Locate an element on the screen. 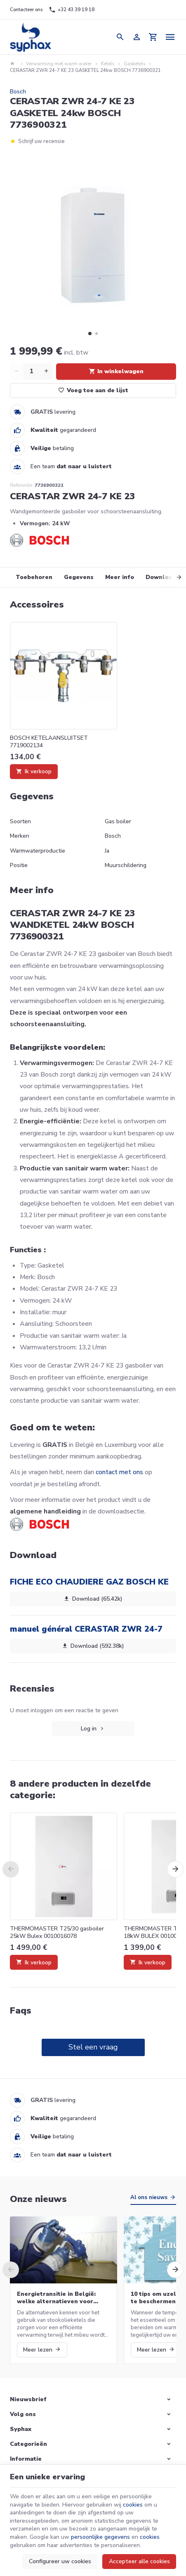  FICHE ECO CHAUDIERE GAZ BOSCH KE is located at coordinates (89, 1581).